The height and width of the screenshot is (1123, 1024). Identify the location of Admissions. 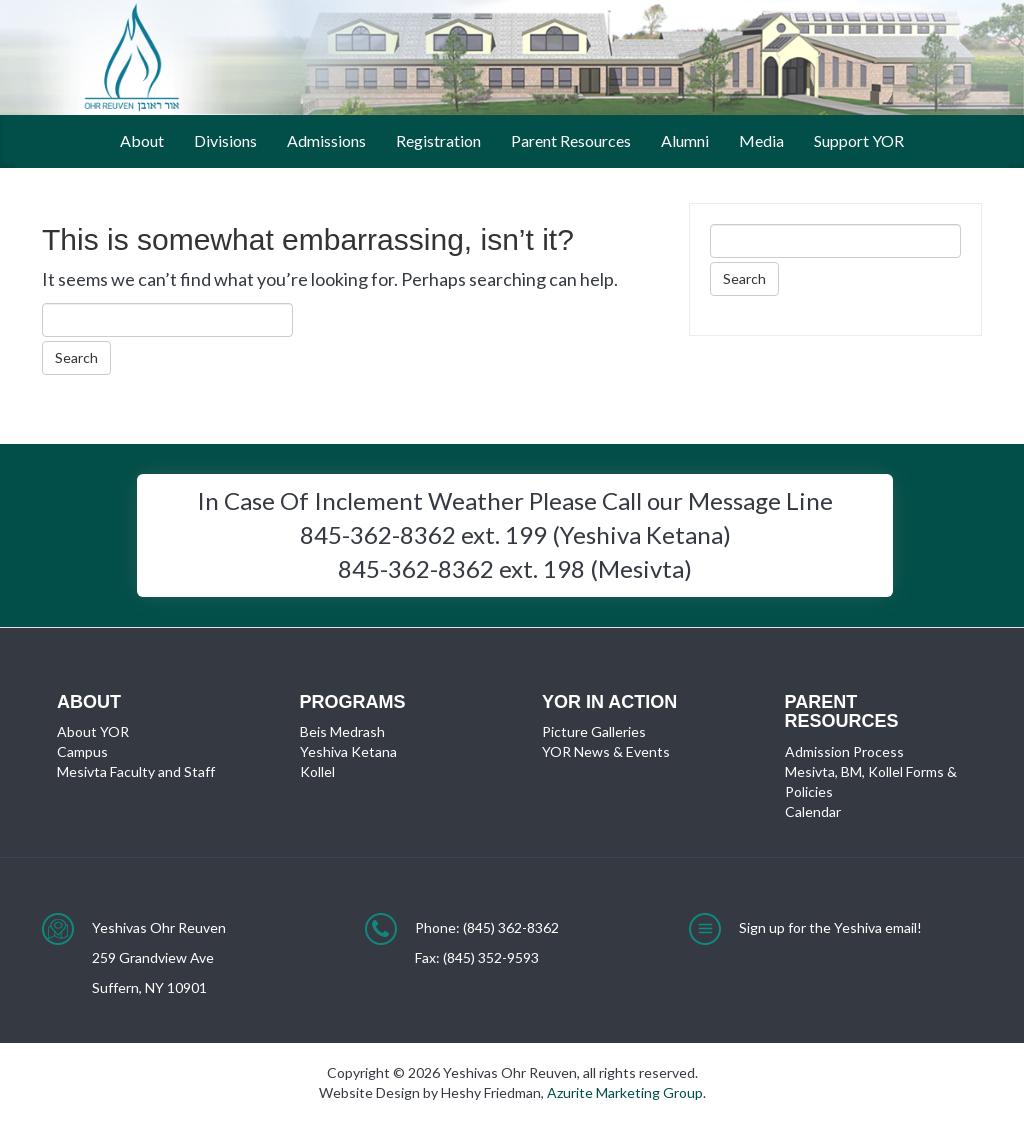
(326, 140).